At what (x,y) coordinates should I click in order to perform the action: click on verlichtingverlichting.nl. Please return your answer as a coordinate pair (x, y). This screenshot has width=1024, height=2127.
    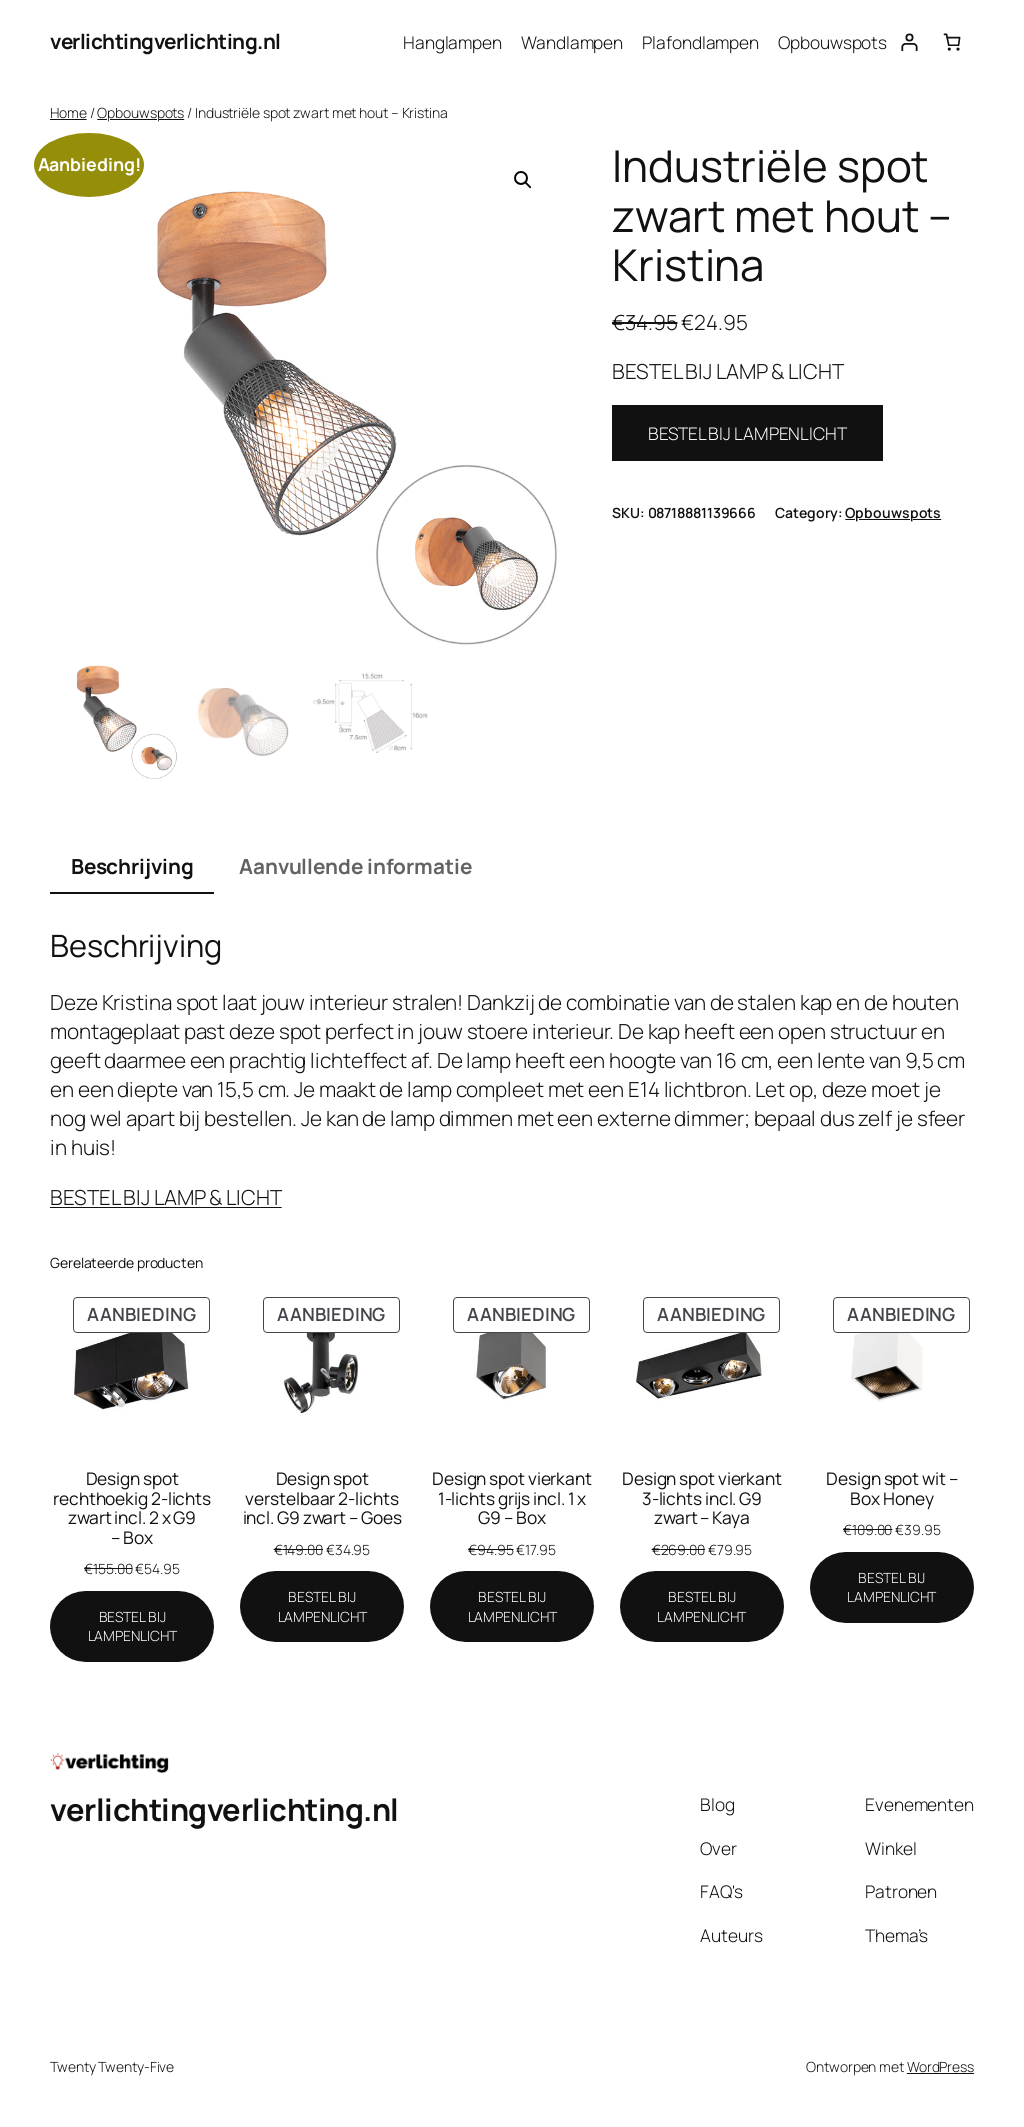
    Looking at the image, I should click on (165, 41).